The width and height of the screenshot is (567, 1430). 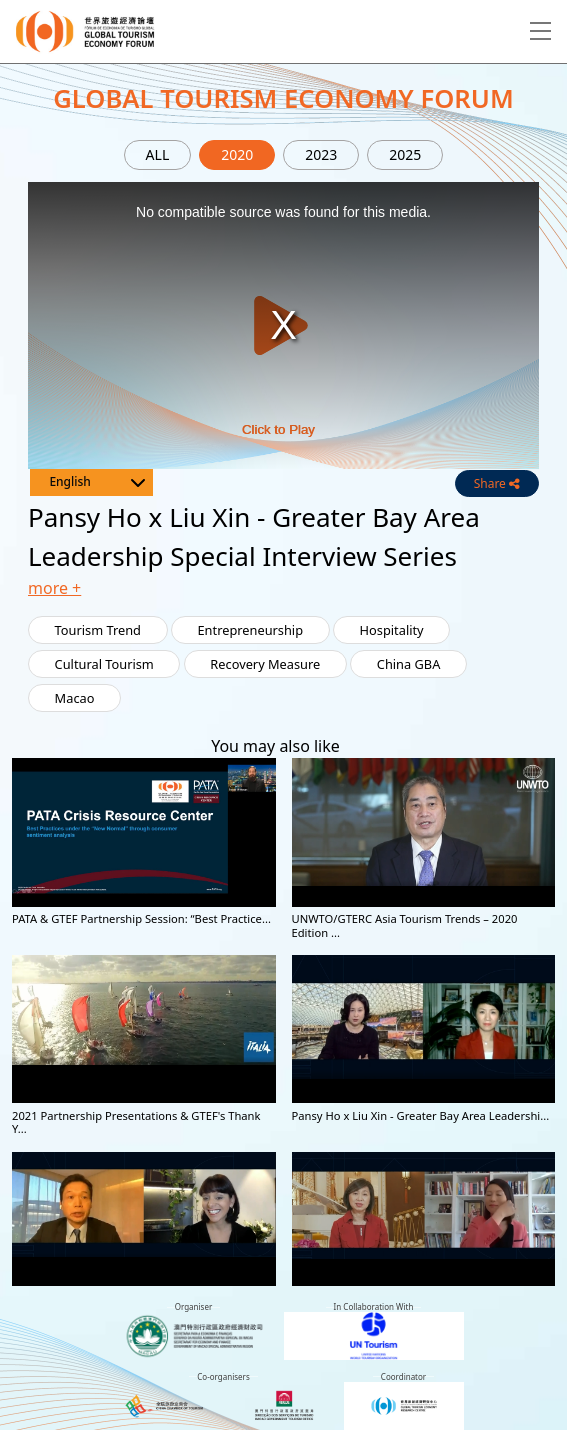 What do you see at coordinates (251, 630) in the screenshot?
I see `Entrepreneurship` at bounding box center [251, 630].